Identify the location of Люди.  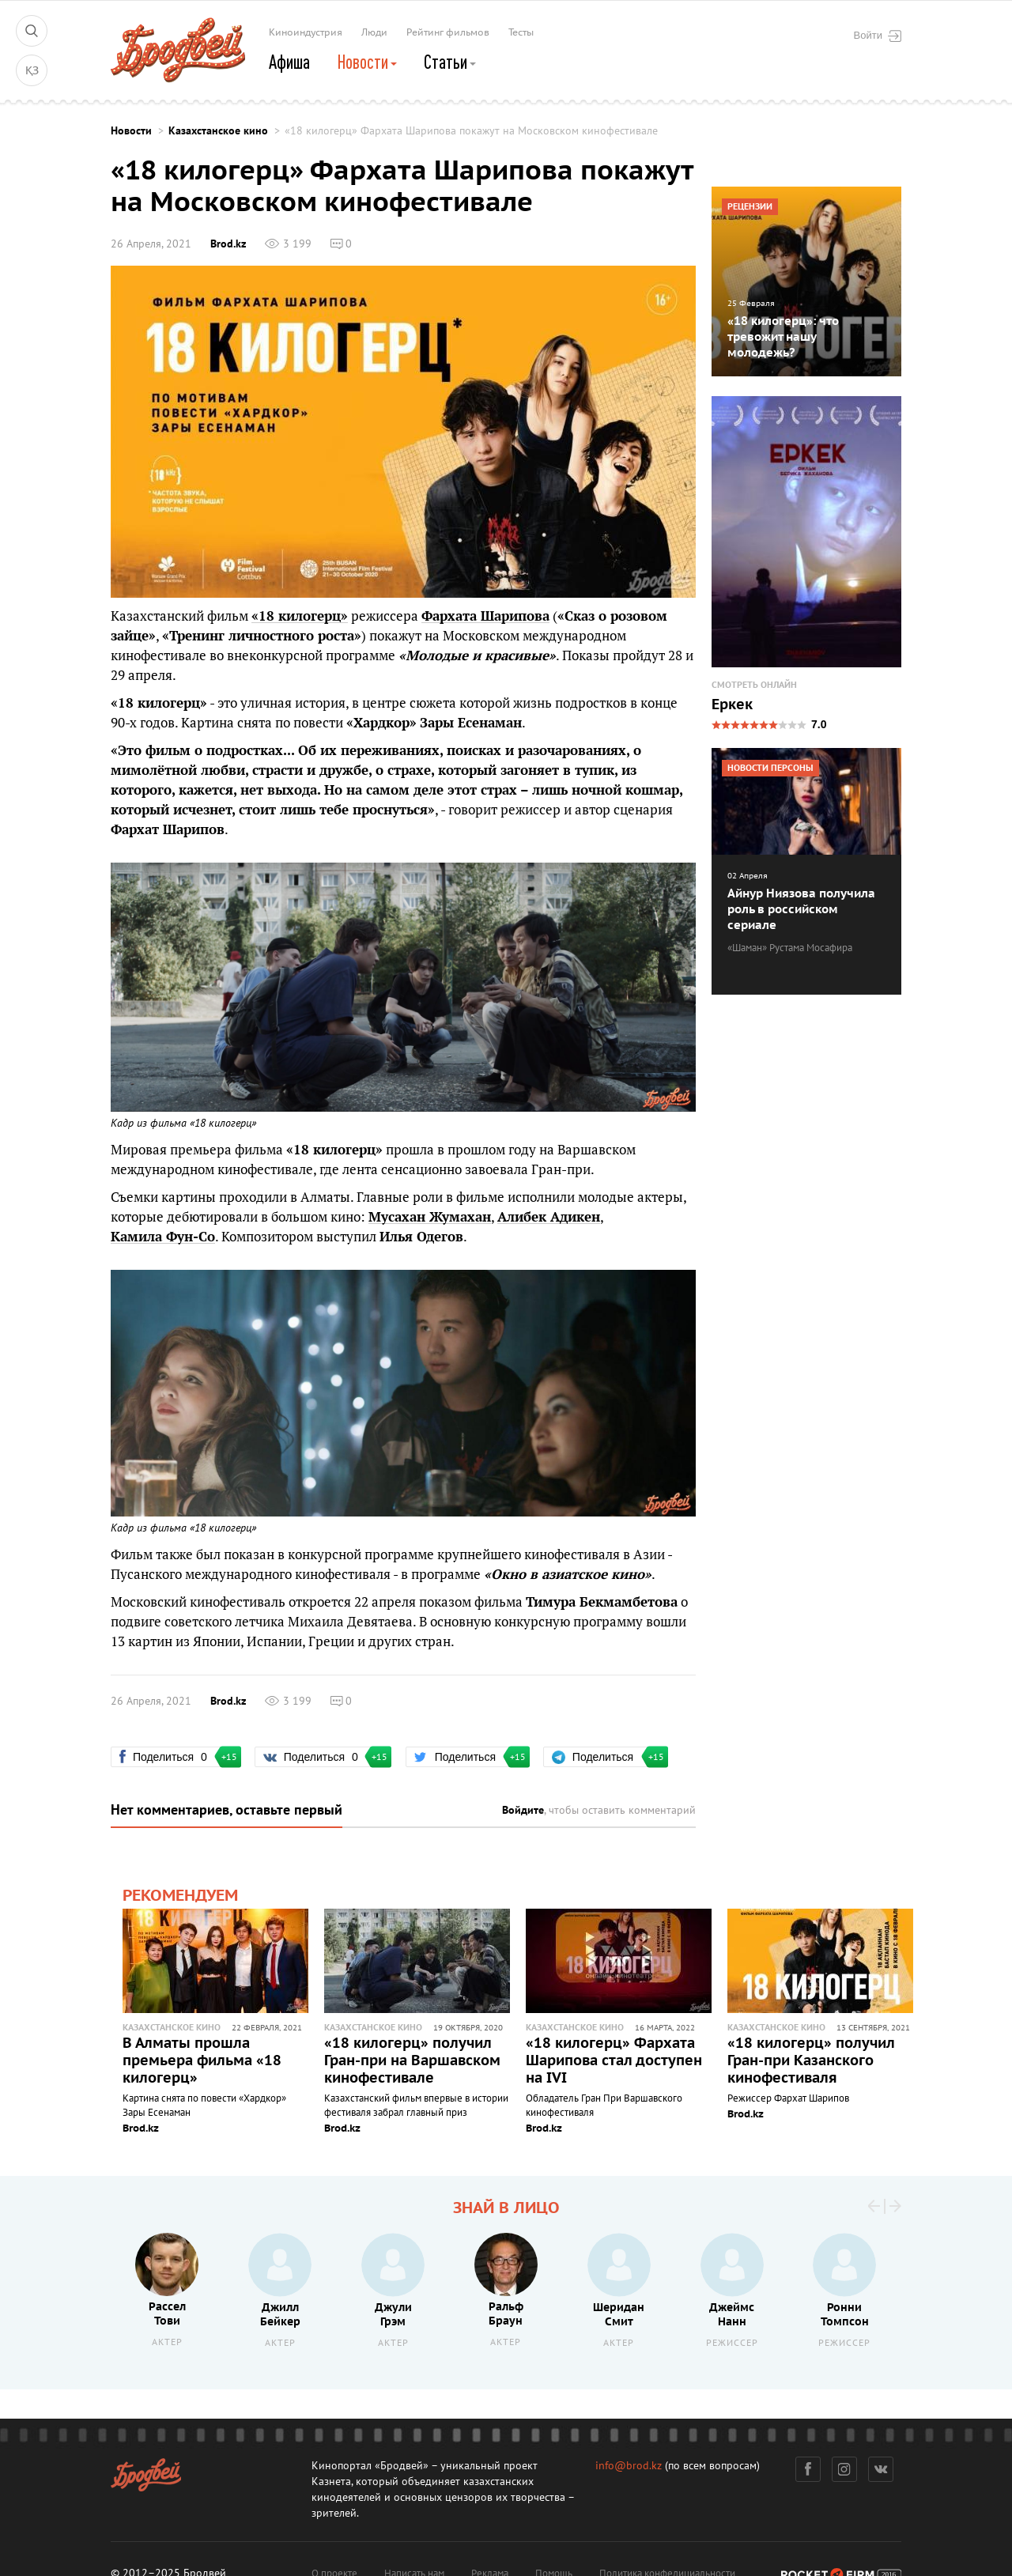
(374, 32).